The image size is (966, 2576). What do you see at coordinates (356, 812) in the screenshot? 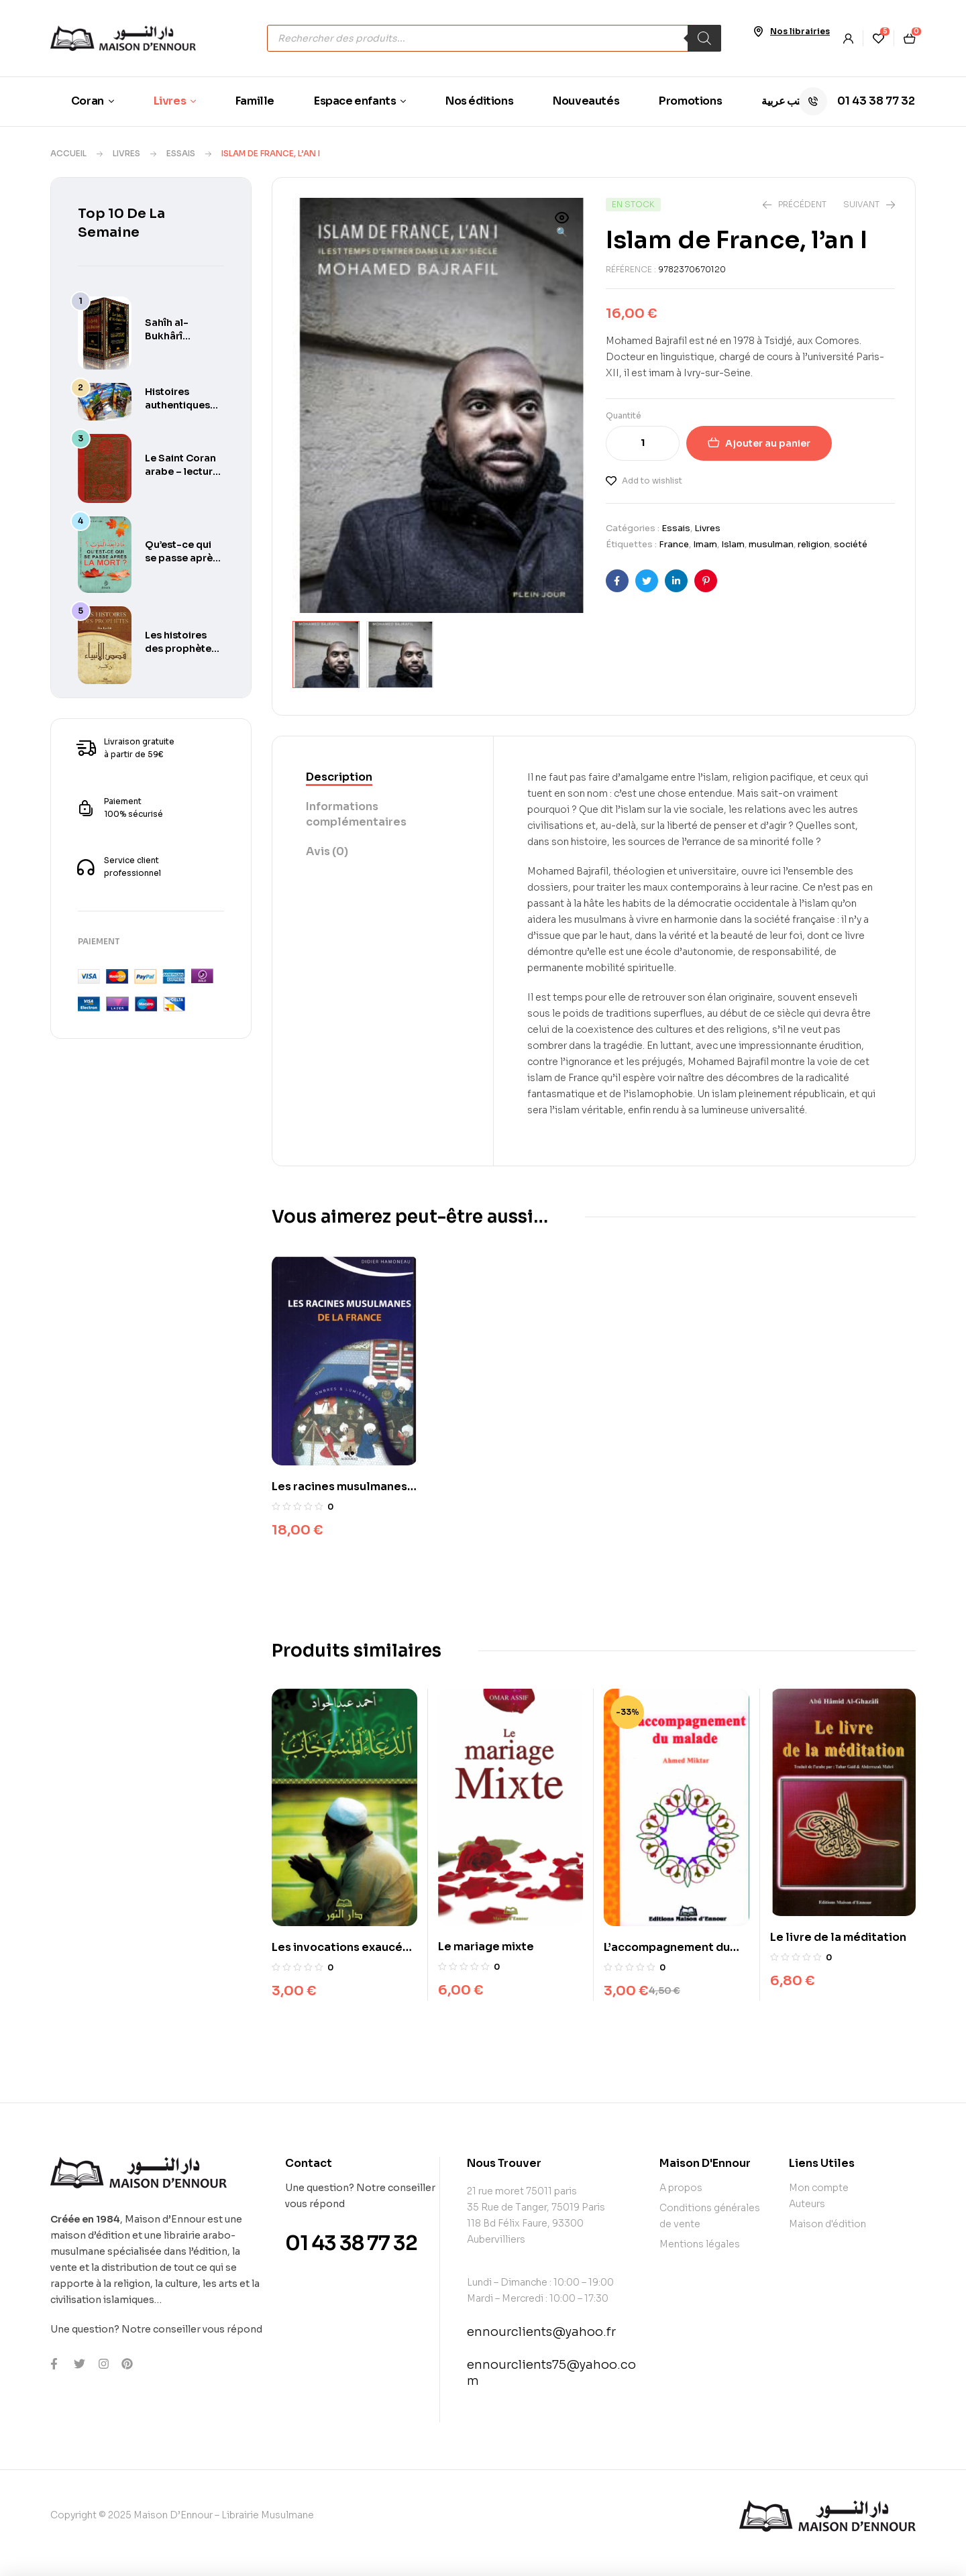
I see `Informations complémentaires` at bounding box center [356, 812].